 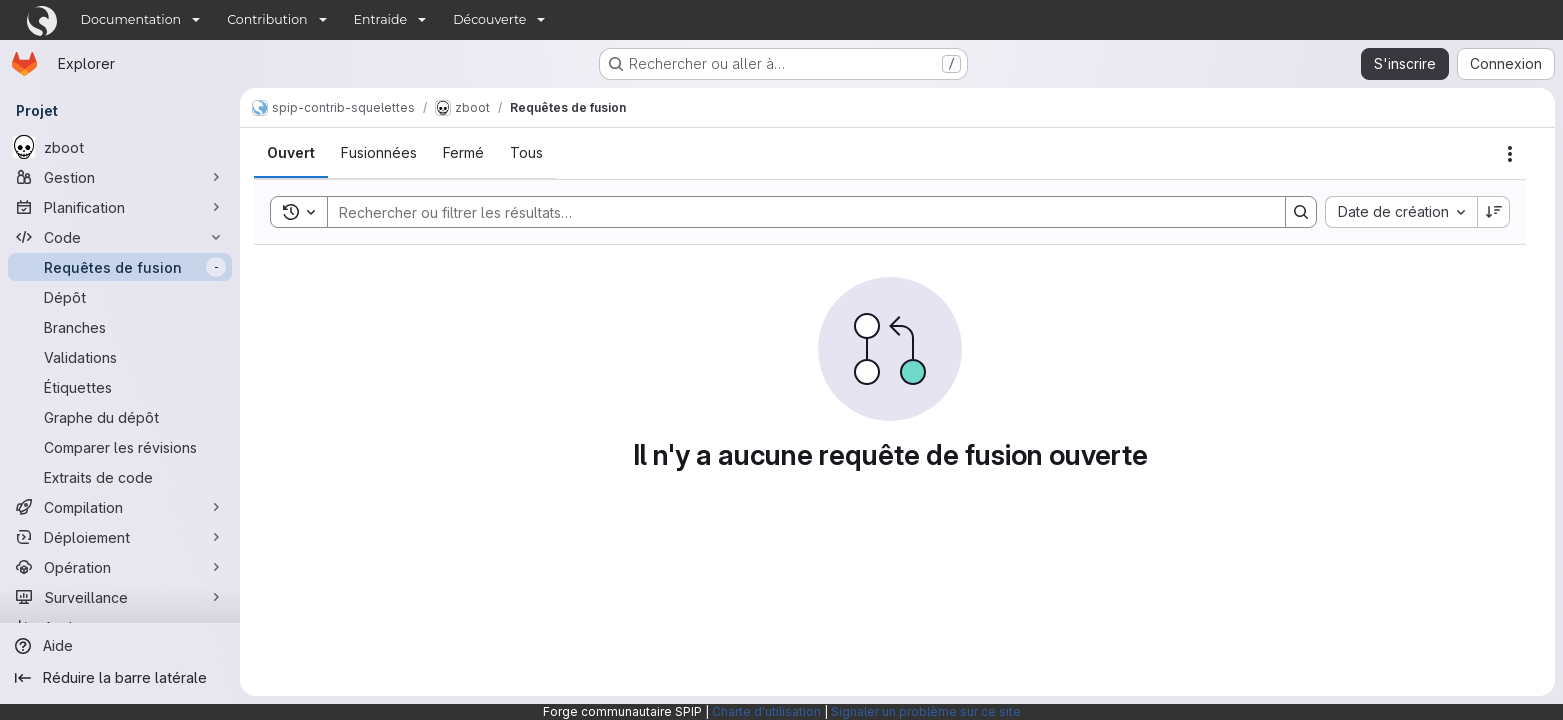 What do you see at coordinates (120, 207) in the screenshot?
I see `[Planification]` at bounding box center [120, 207].